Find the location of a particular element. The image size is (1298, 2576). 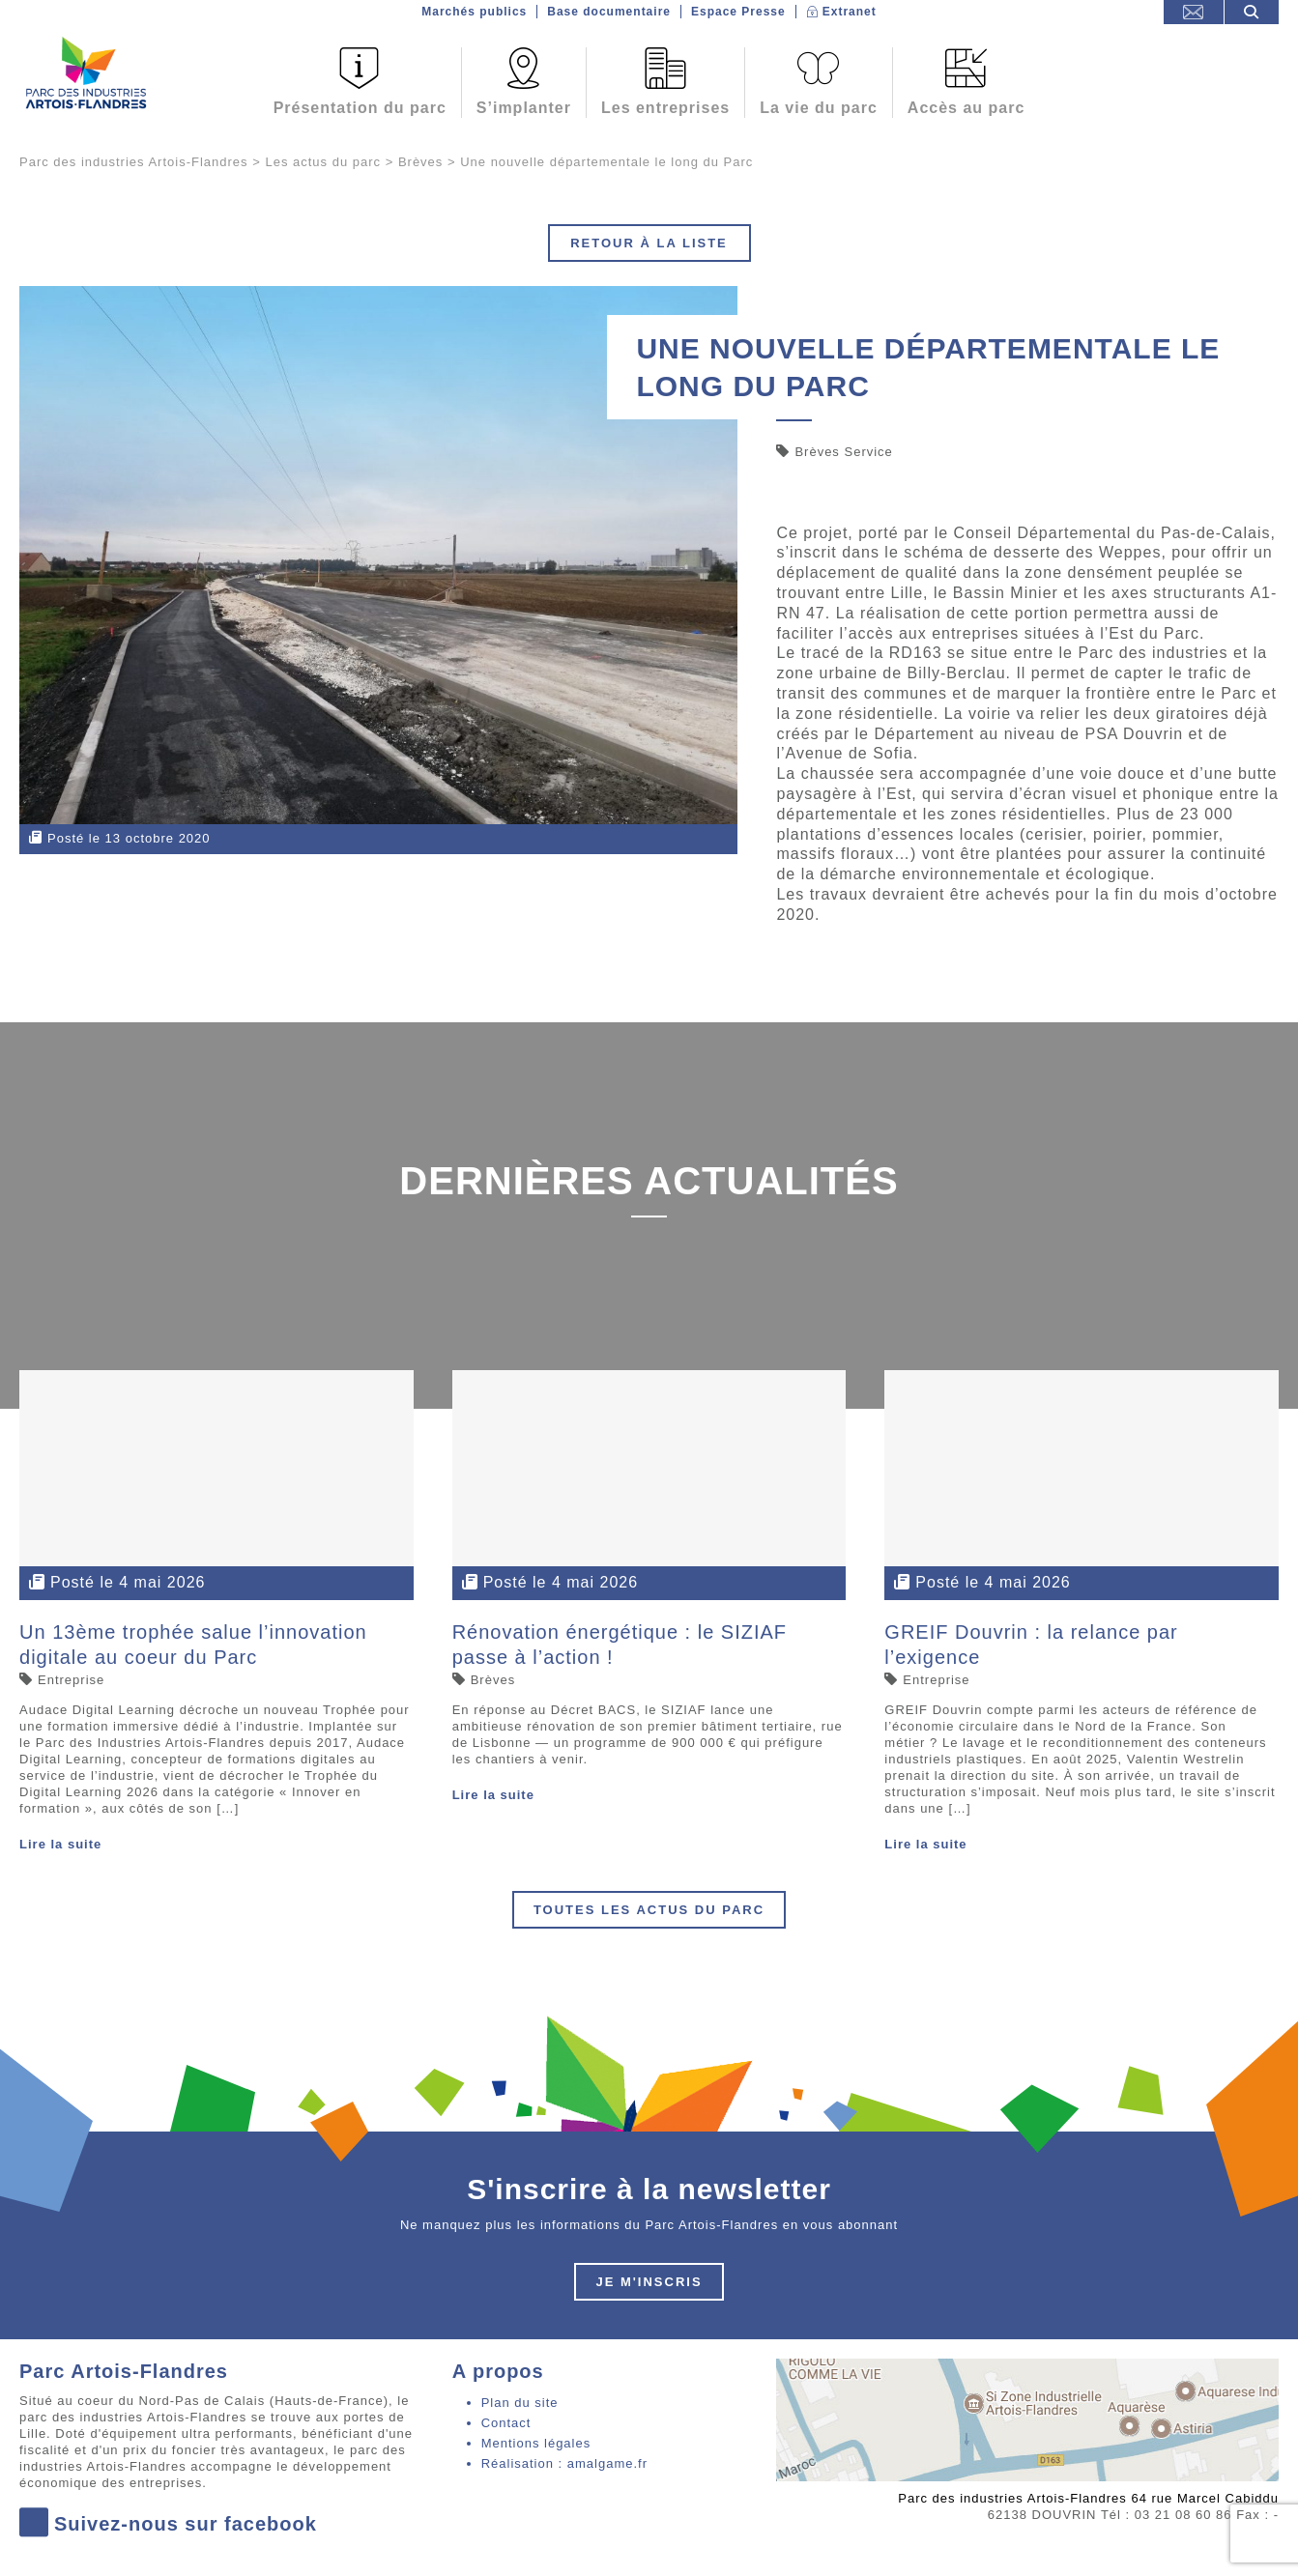

Plan du site is located at coordinates (520, 2402).